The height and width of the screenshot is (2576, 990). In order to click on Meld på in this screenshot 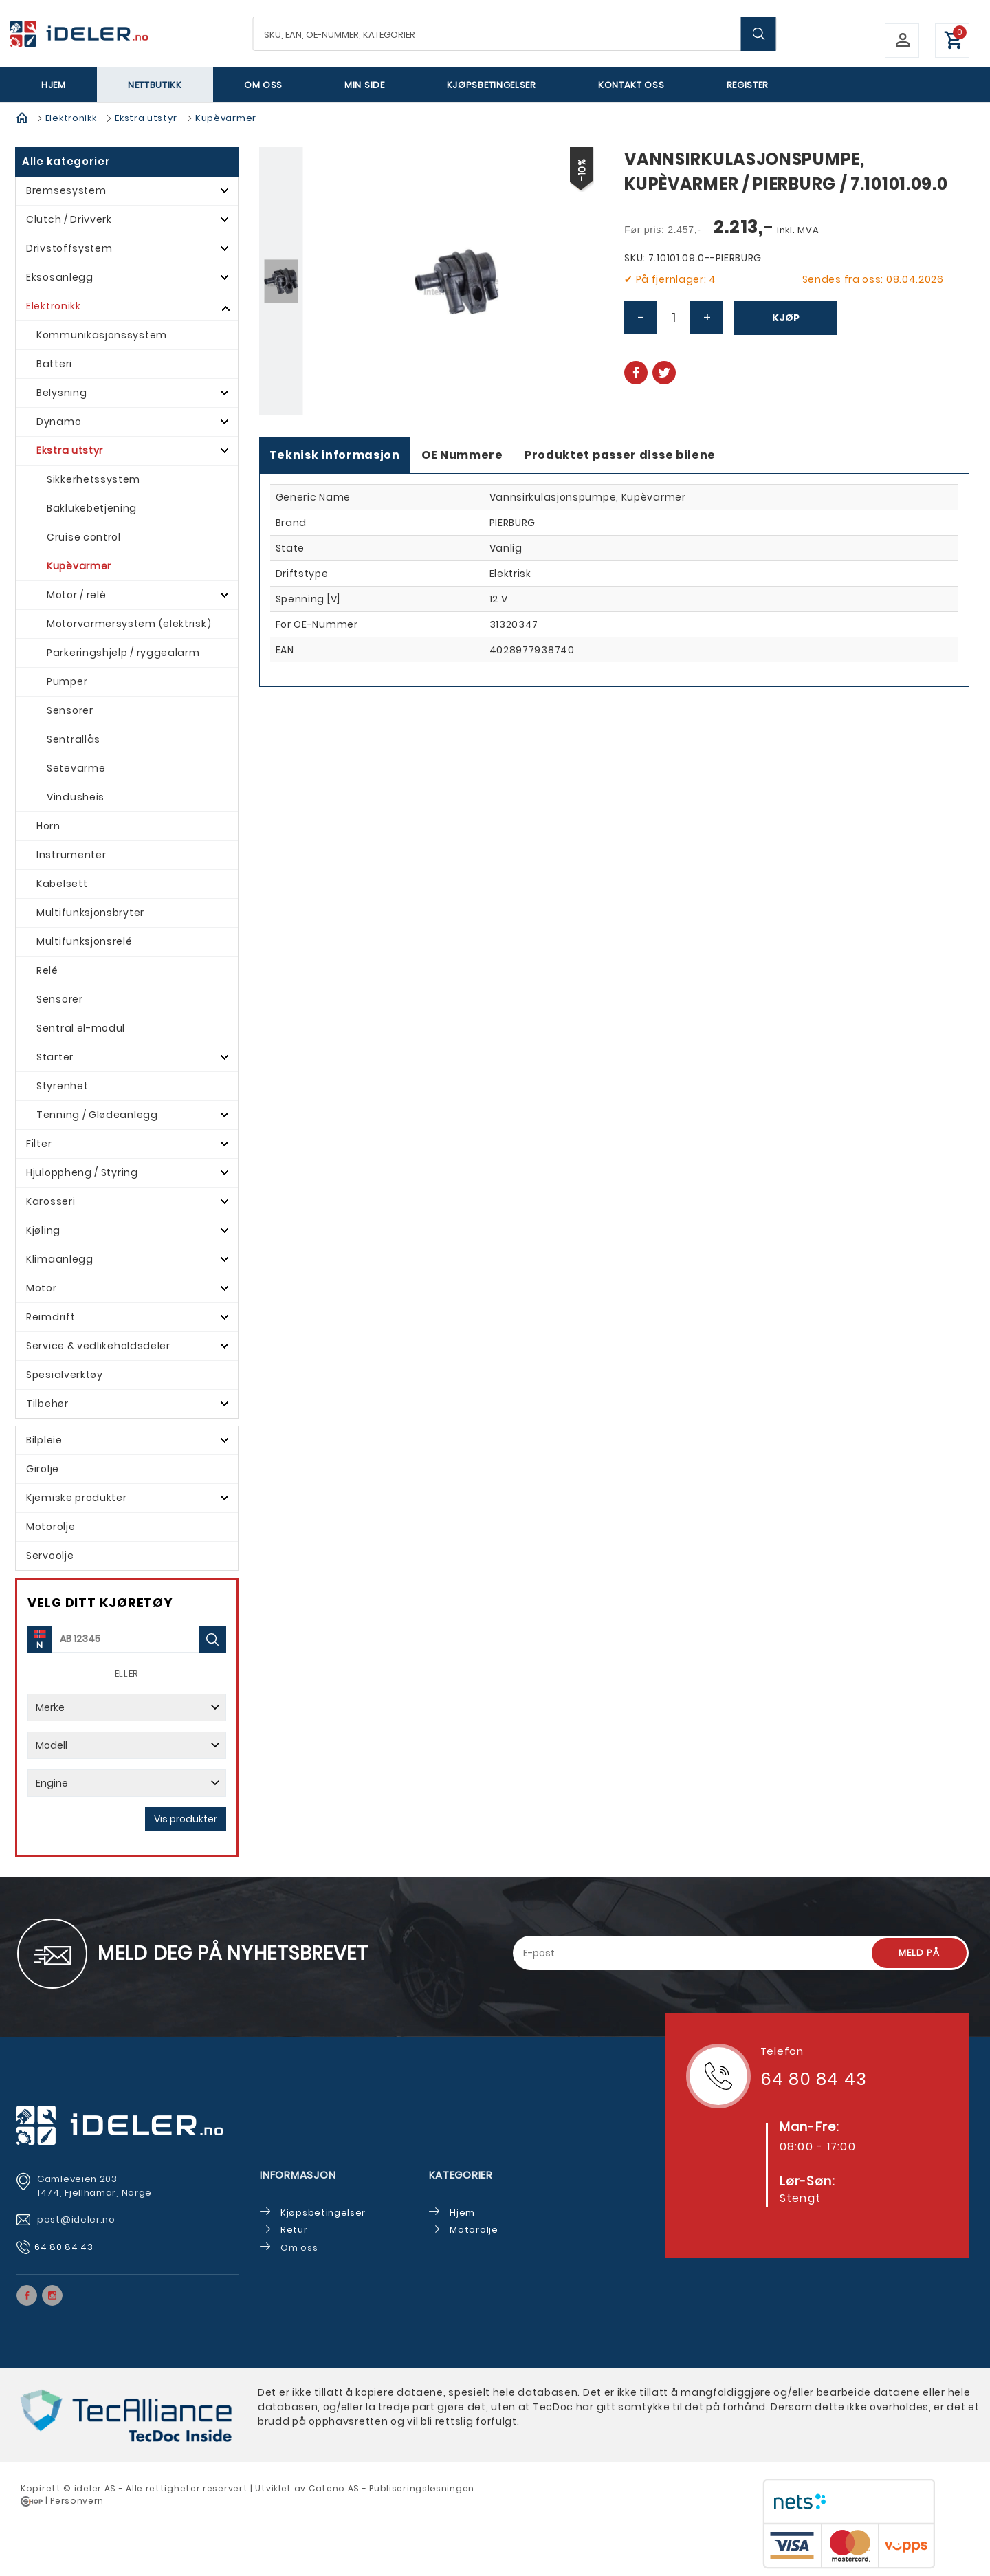, I will do `click(919, 1952)`.